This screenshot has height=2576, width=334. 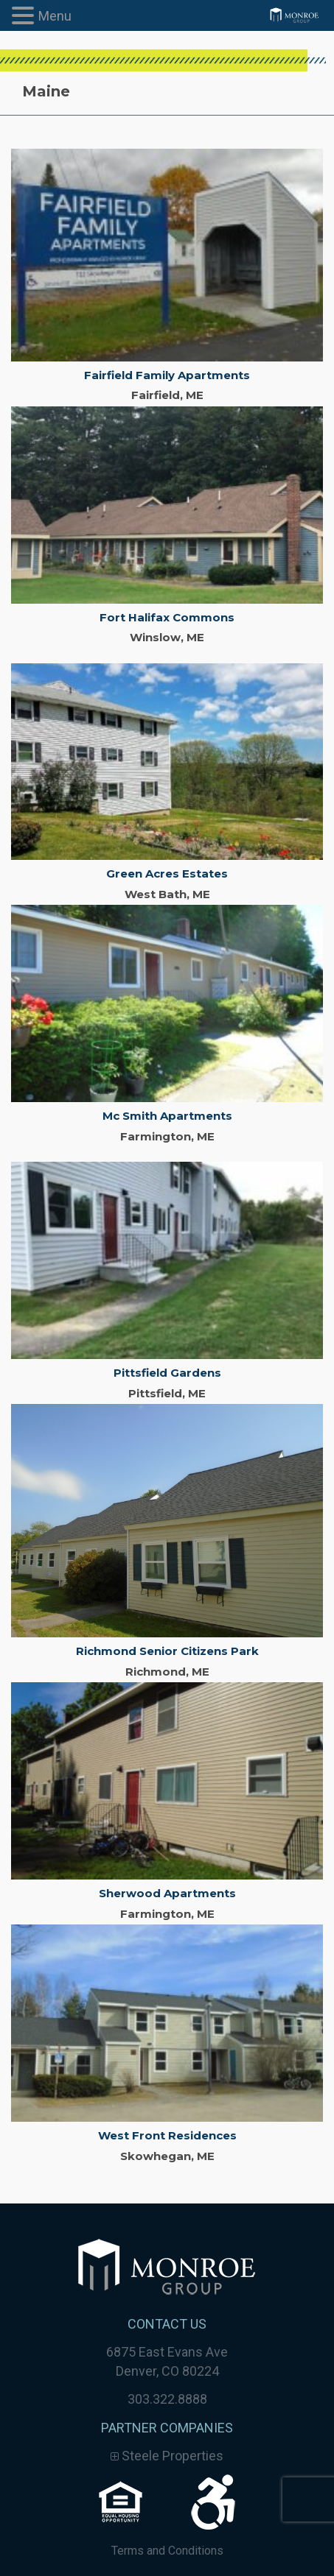 I want to click on Green Acres Estates, so click(x=167, y=874).